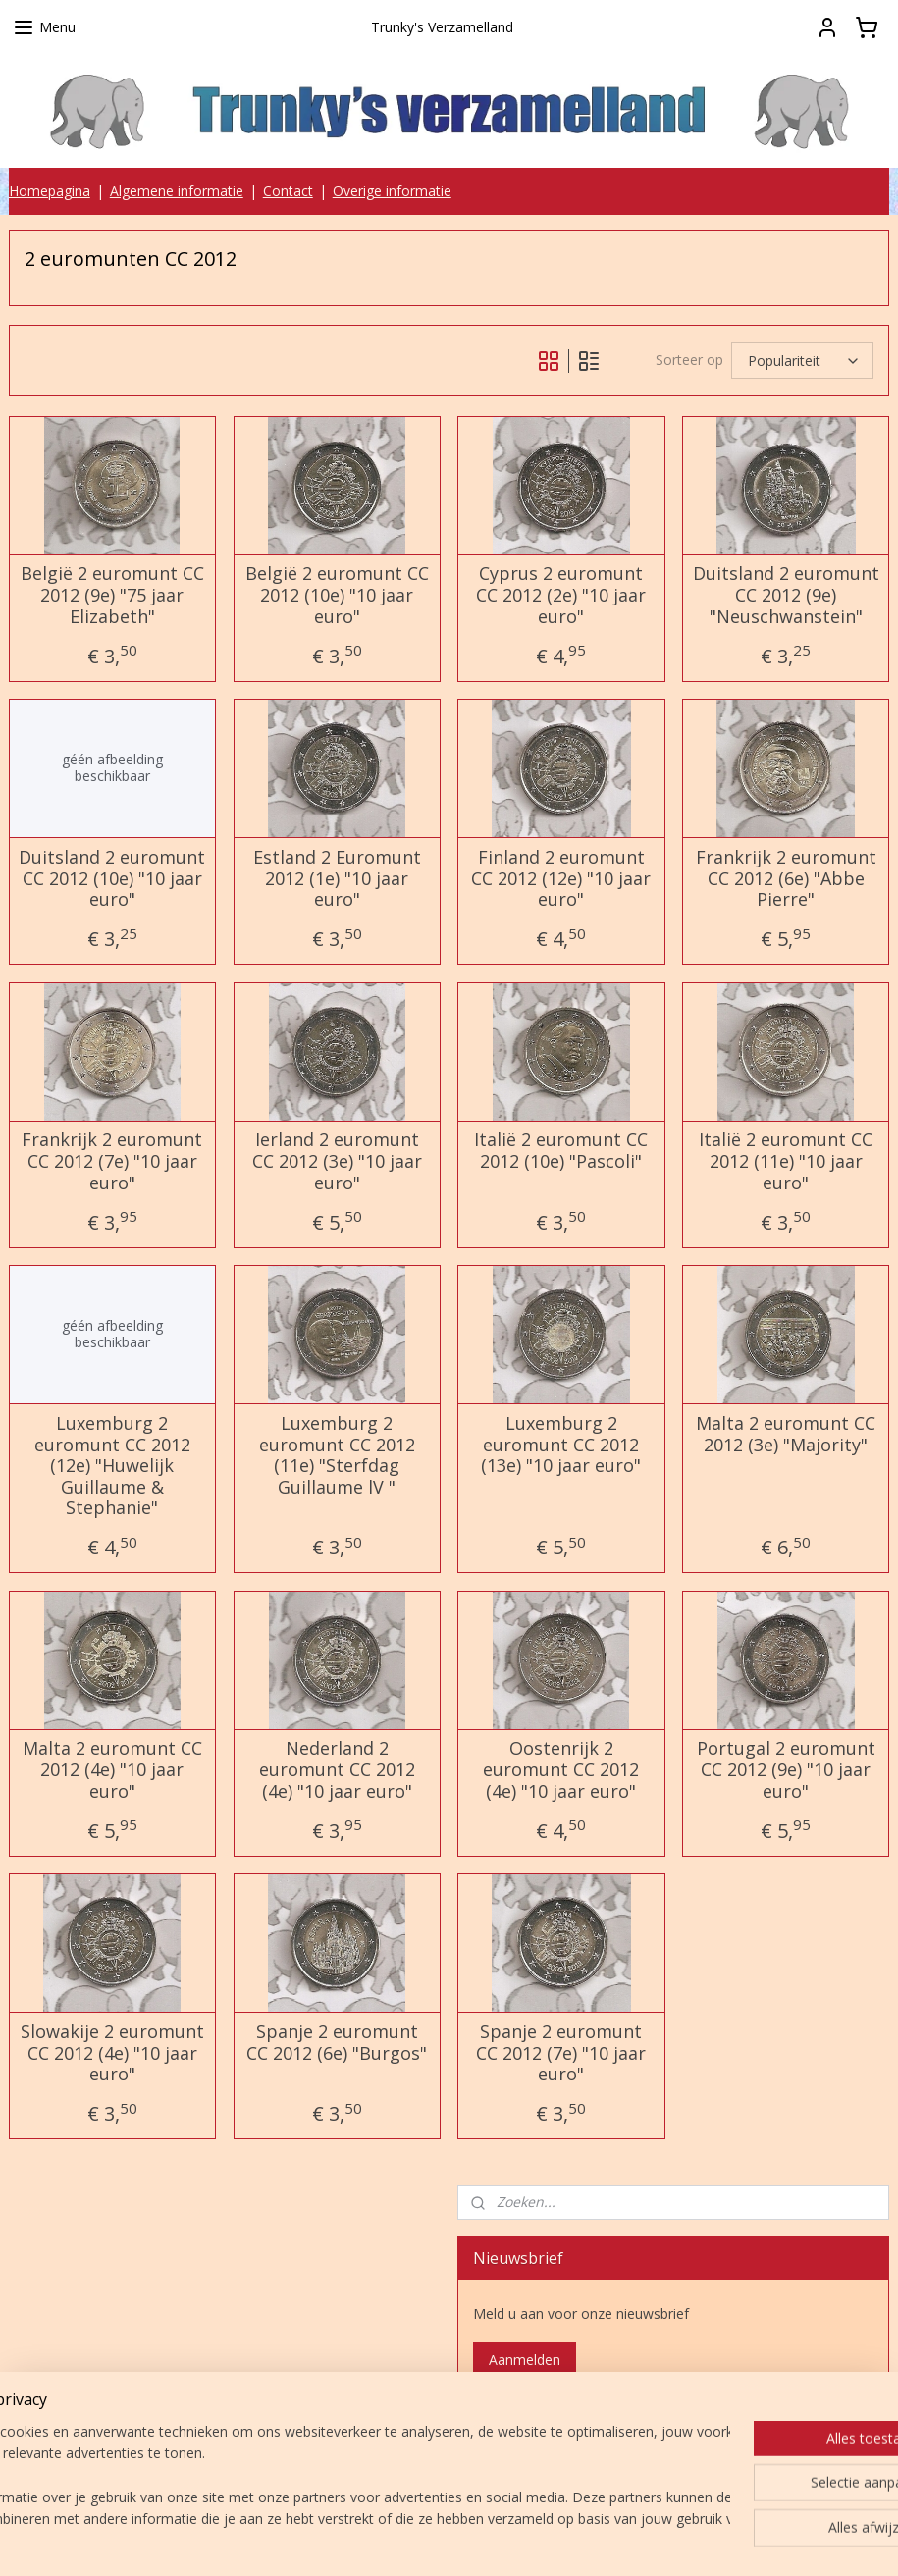 This screenshot has height=2576, width=898. I want to click on Portugal 2 euromunt CC 2012 (9e) "10 jaar euro", so click(786, 1770).